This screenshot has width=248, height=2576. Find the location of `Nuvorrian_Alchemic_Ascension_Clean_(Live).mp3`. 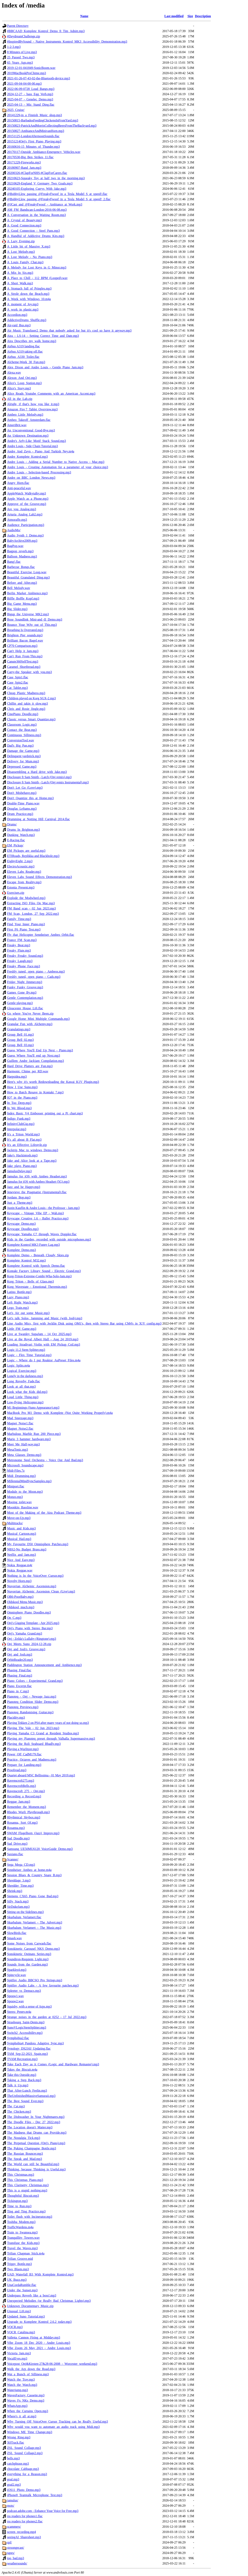

Nuvorrian_Alchemic_Ascension_Clean_(Live).mp3 is located at coordinates (41, 1591).